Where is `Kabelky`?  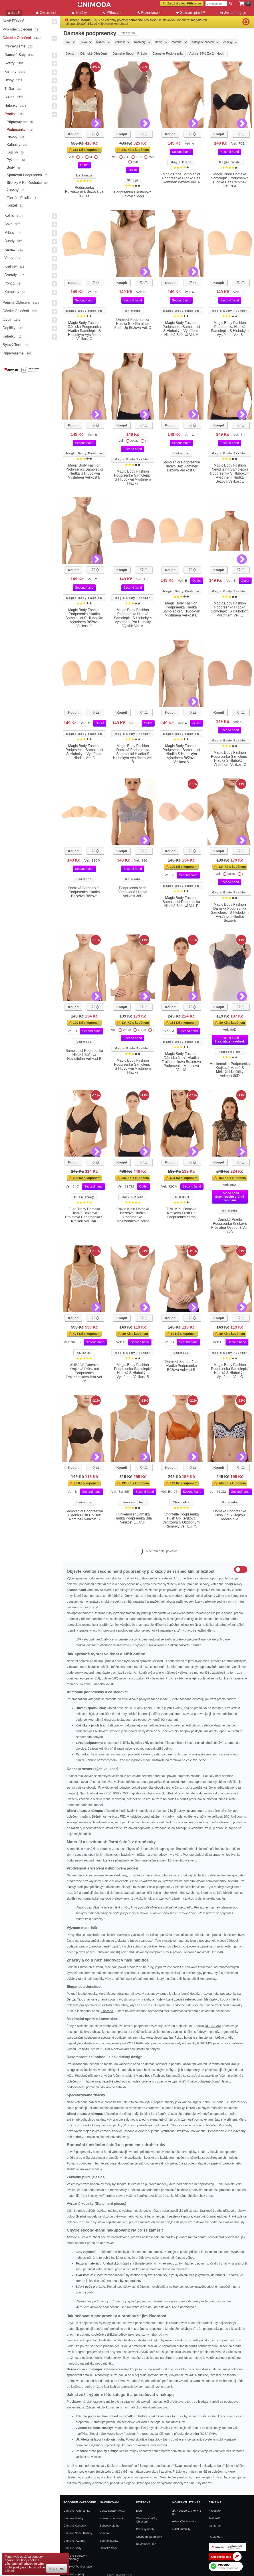
Kabelky is located at coordinates (9, 336).